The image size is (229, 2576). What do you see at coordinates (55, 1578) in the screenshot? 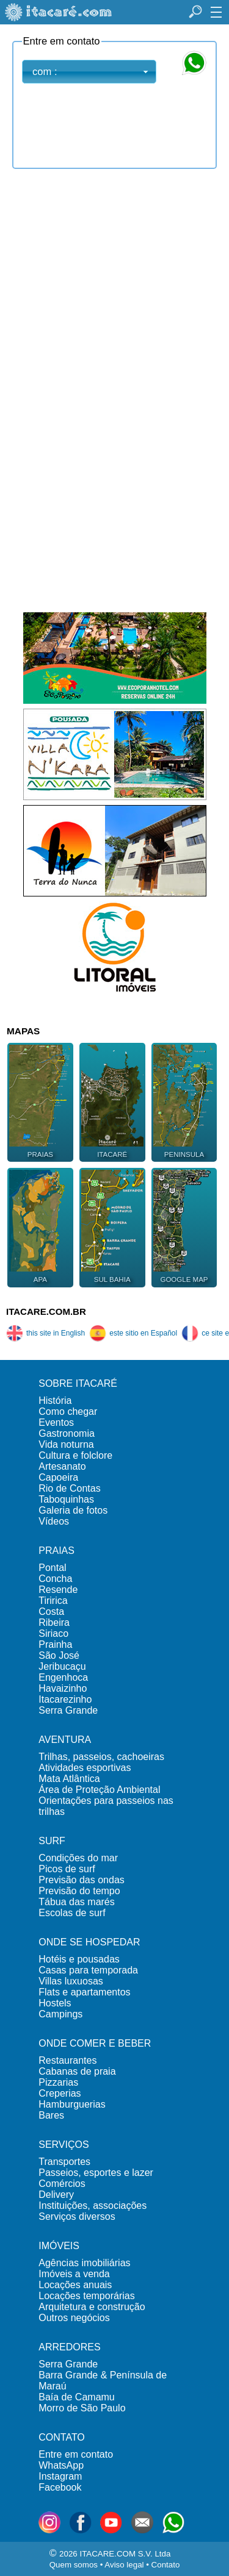
I see `Concha` at bounding box center [55, 1578].